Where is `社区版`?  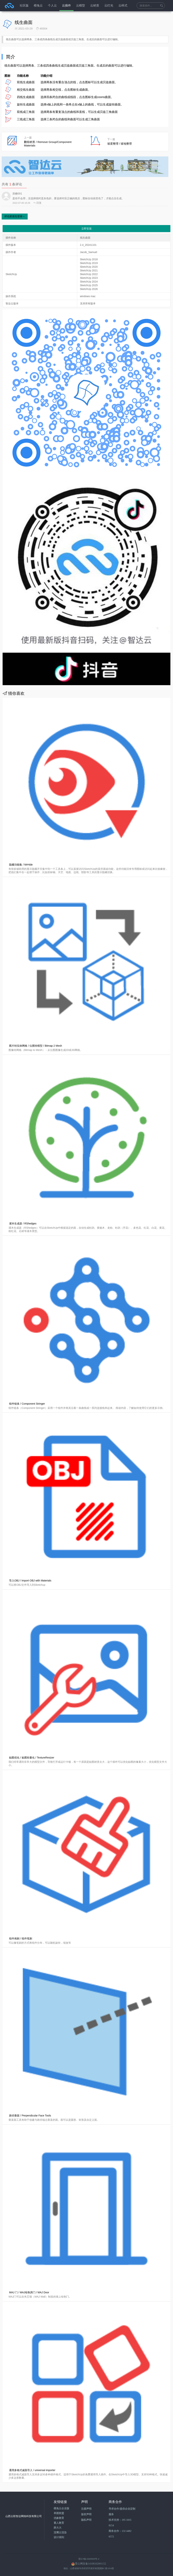 社区版 is located at coordinates (24, 5).